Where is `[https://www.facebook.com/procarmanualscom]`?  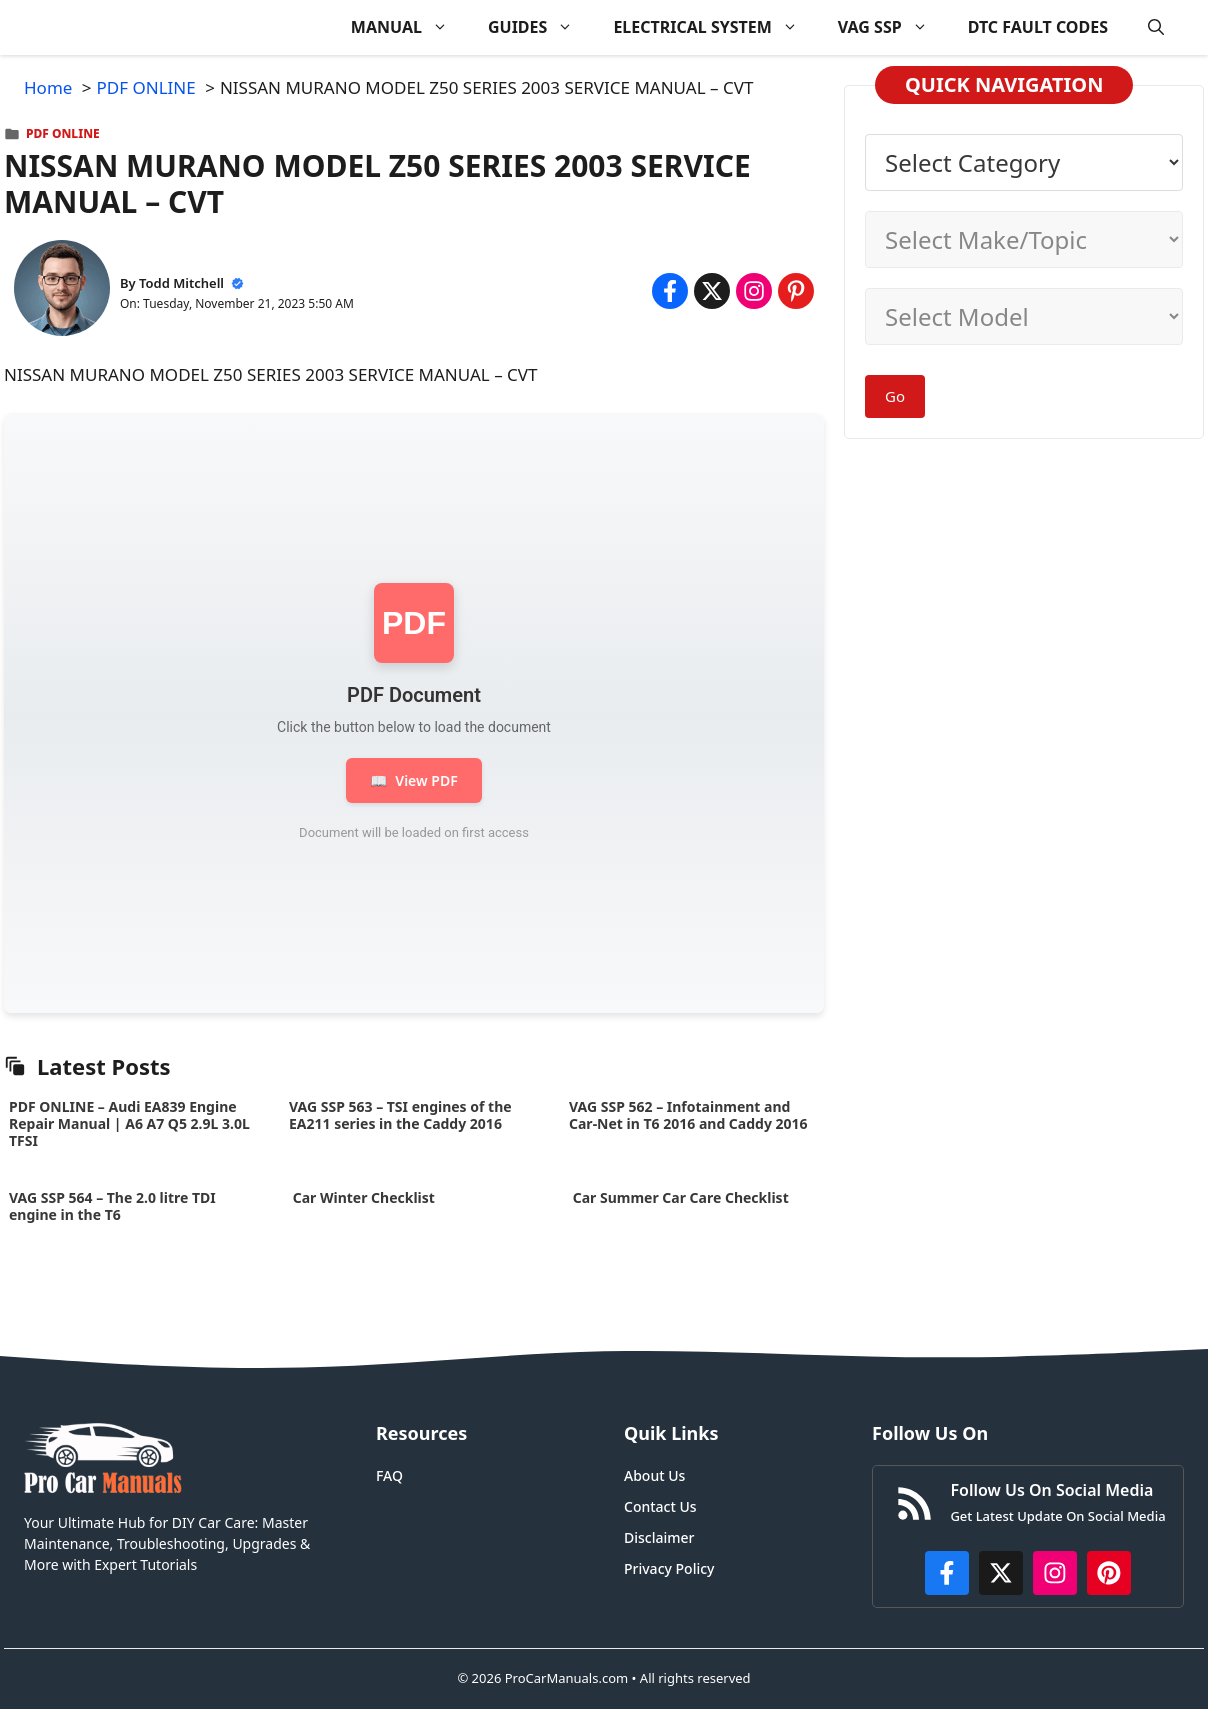 [https://www.facebook.com/procarmanualscom] is located at coordinates (947, 1573).